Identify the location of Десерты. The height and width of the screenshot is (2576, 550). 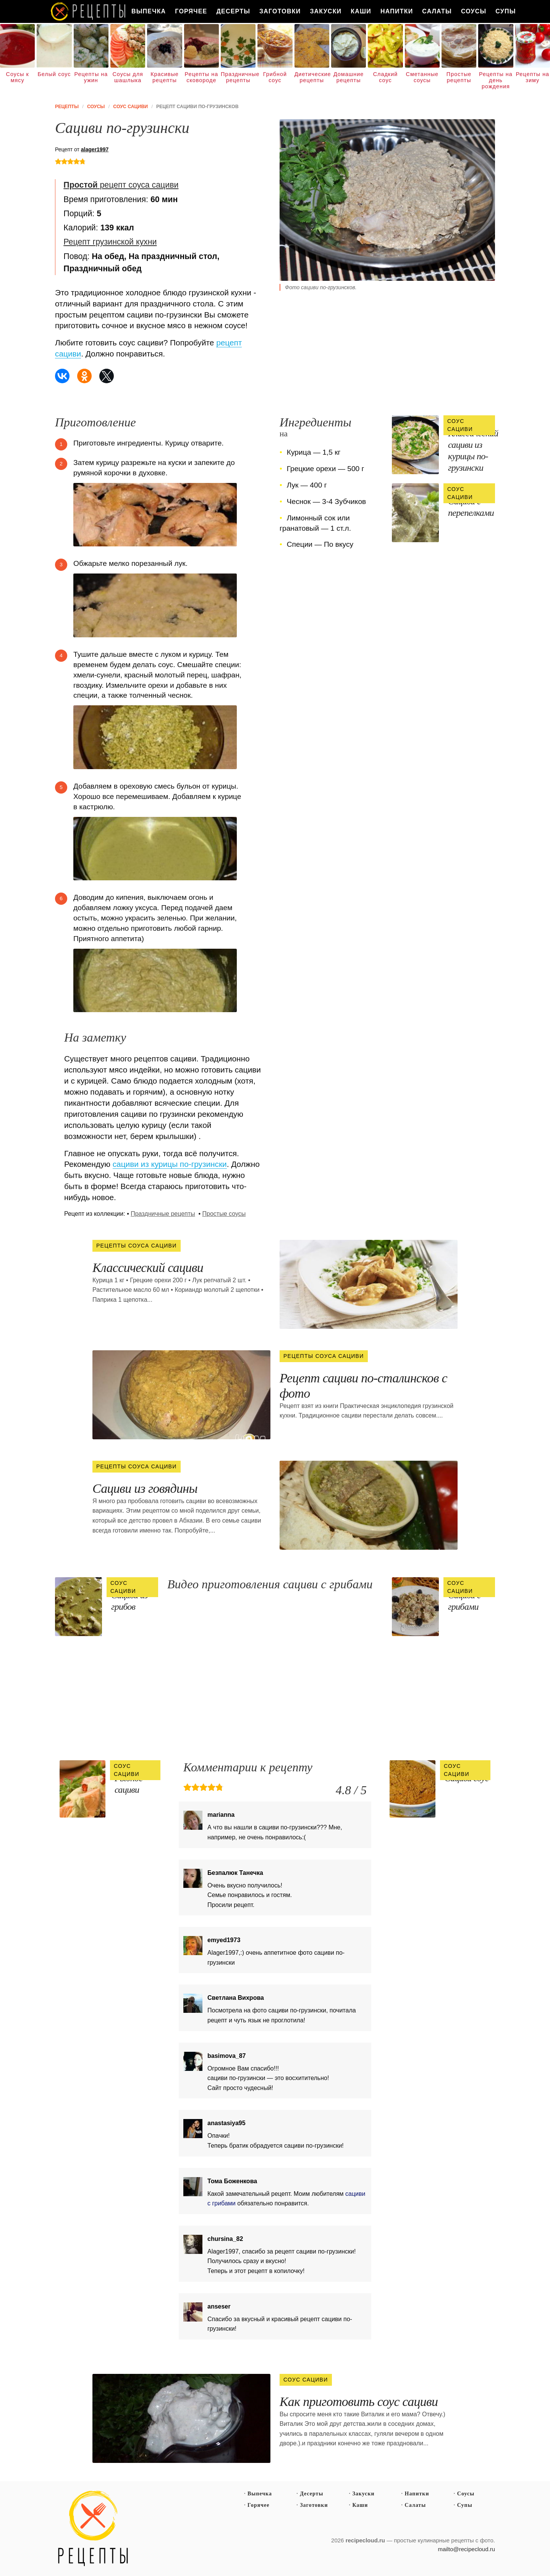
(233, 11).